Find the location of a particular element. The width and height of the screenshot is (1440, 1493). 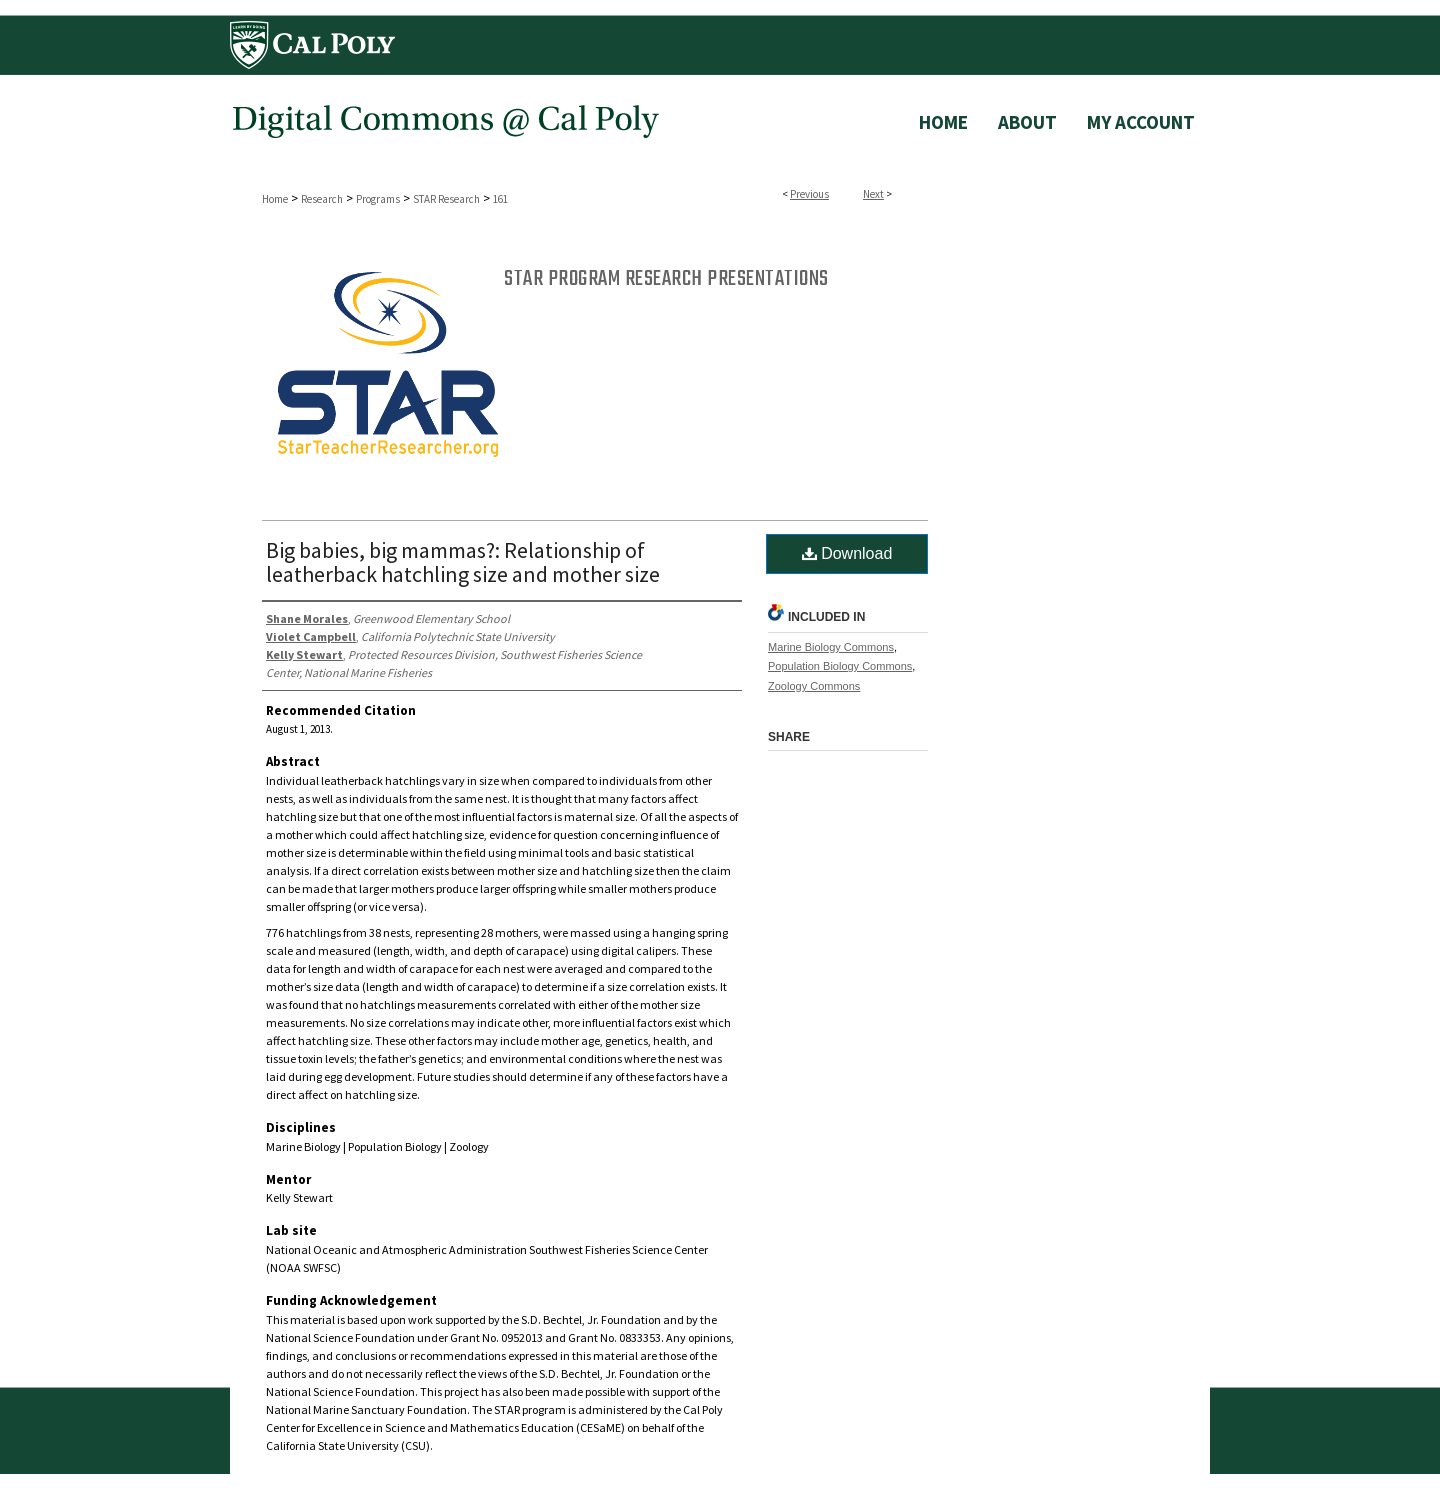

STAR Program Research Presentations is located at coordinates (666, 279).